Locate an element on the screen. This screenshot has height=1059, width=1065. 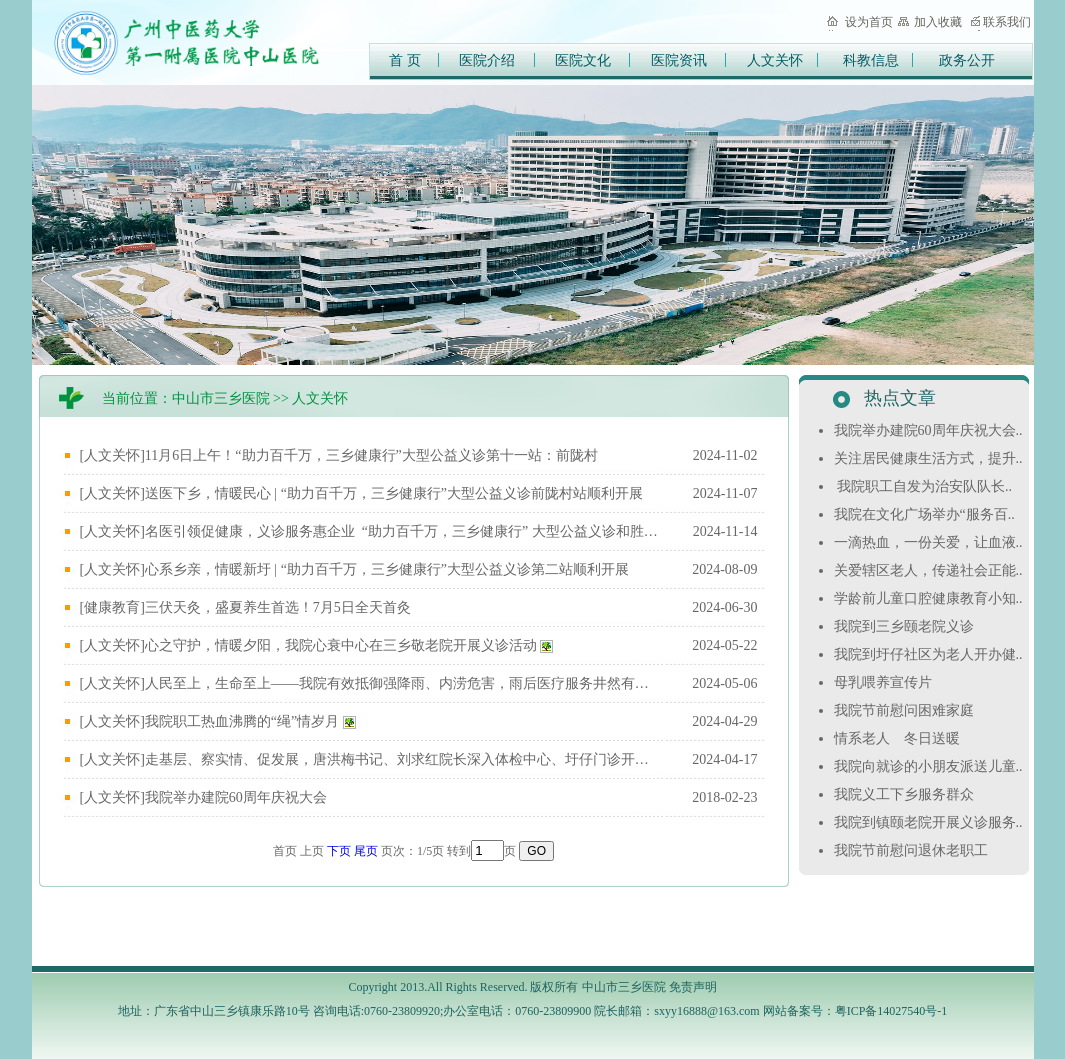
我院职工自发为治安队队长.. is located at coordinates (925, 486).